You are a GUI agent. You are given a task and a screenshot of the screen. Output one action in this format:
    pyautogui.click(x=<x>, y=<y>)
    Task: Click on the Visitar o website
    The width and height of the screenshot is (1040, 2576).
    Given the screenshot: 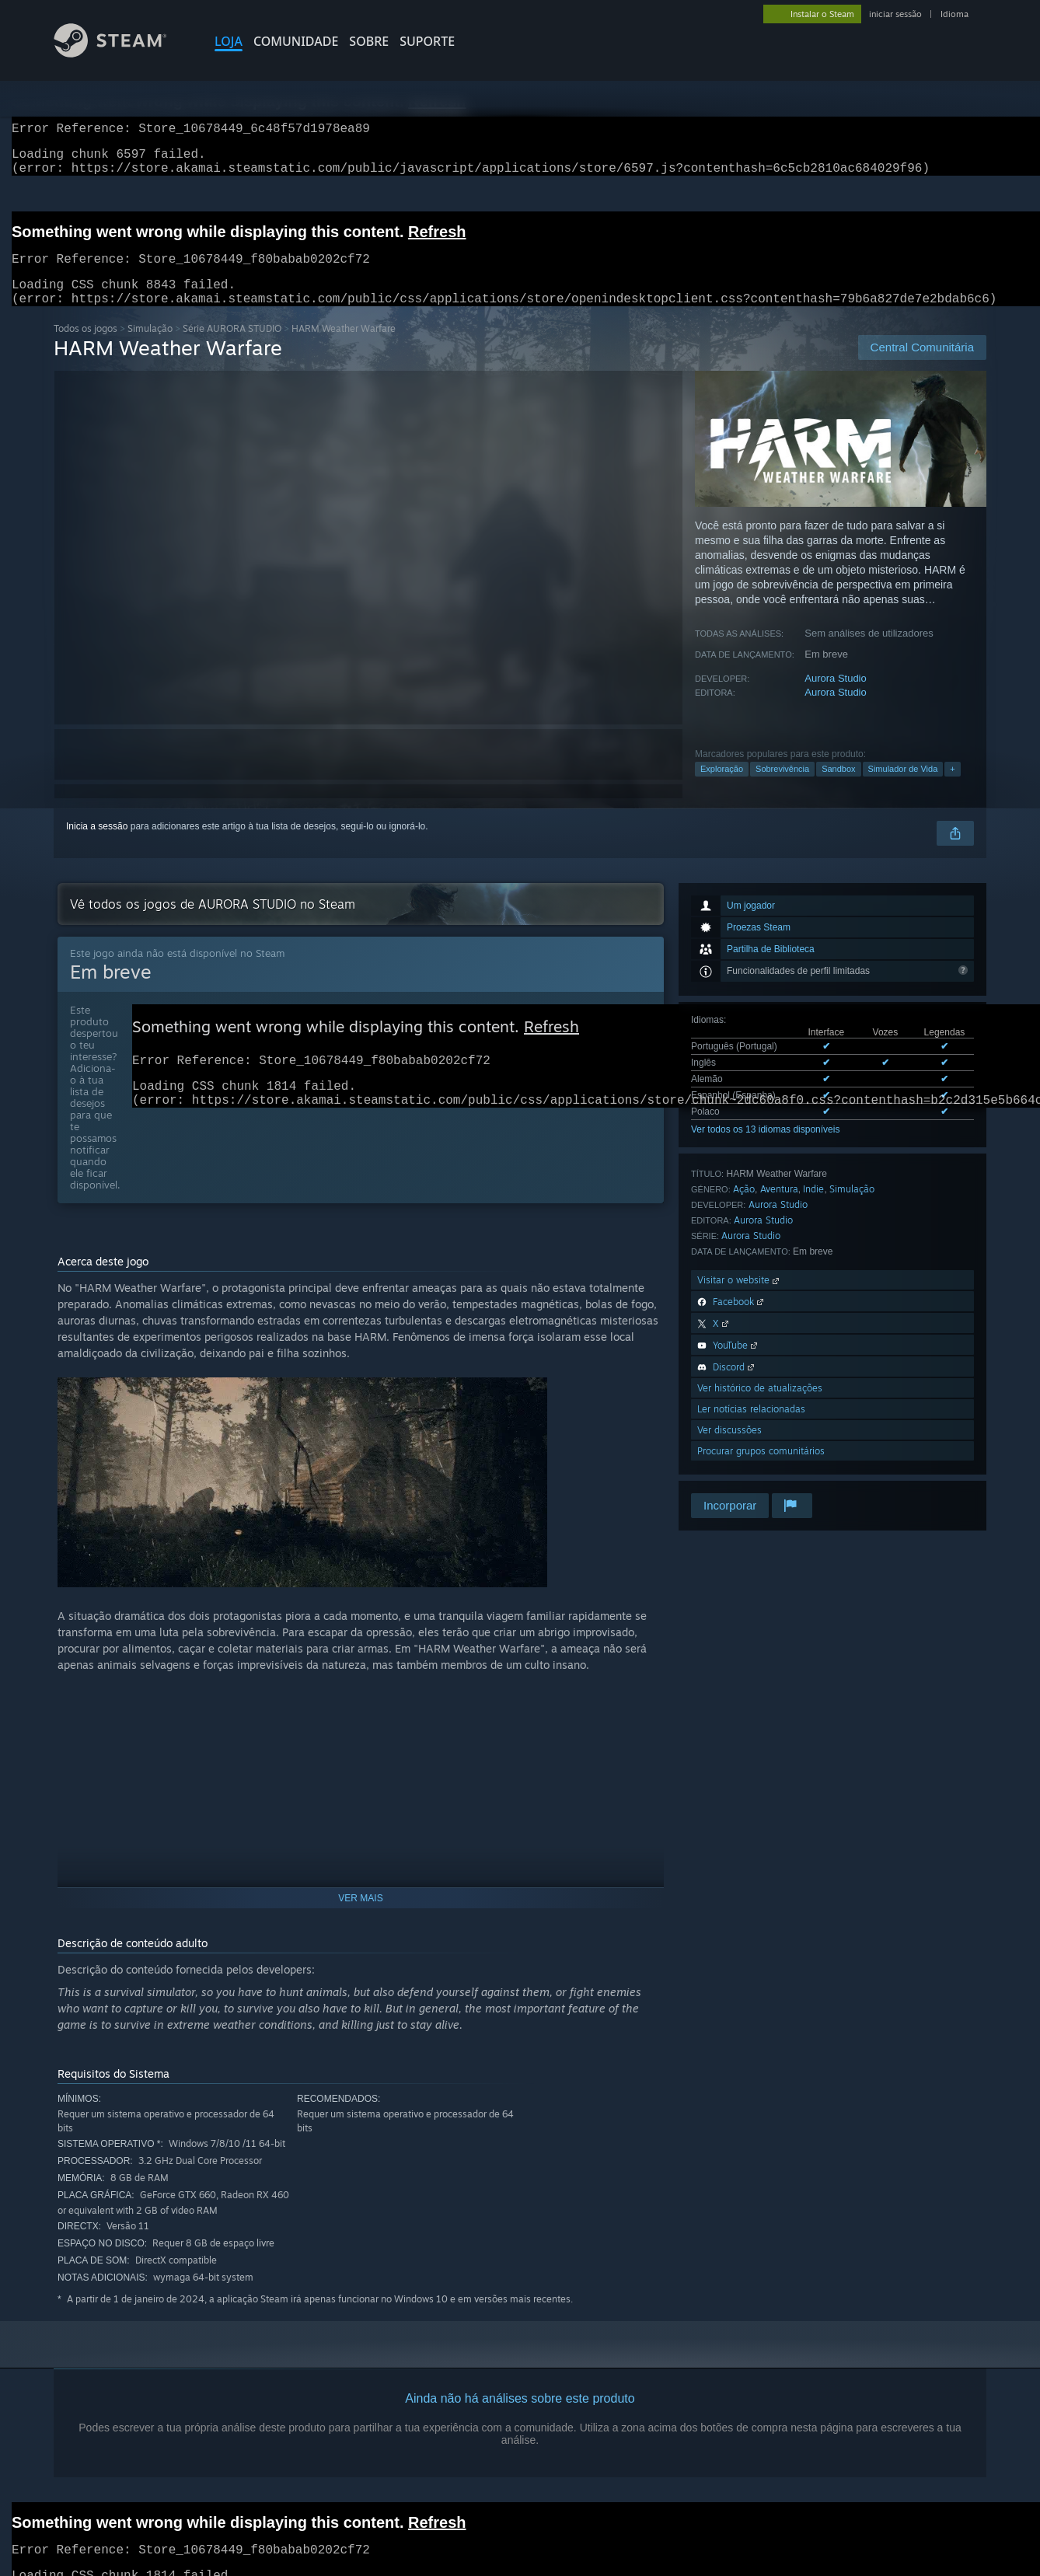 What is the action you would take?
    pyautogui.click(x=739, y=1298)
    